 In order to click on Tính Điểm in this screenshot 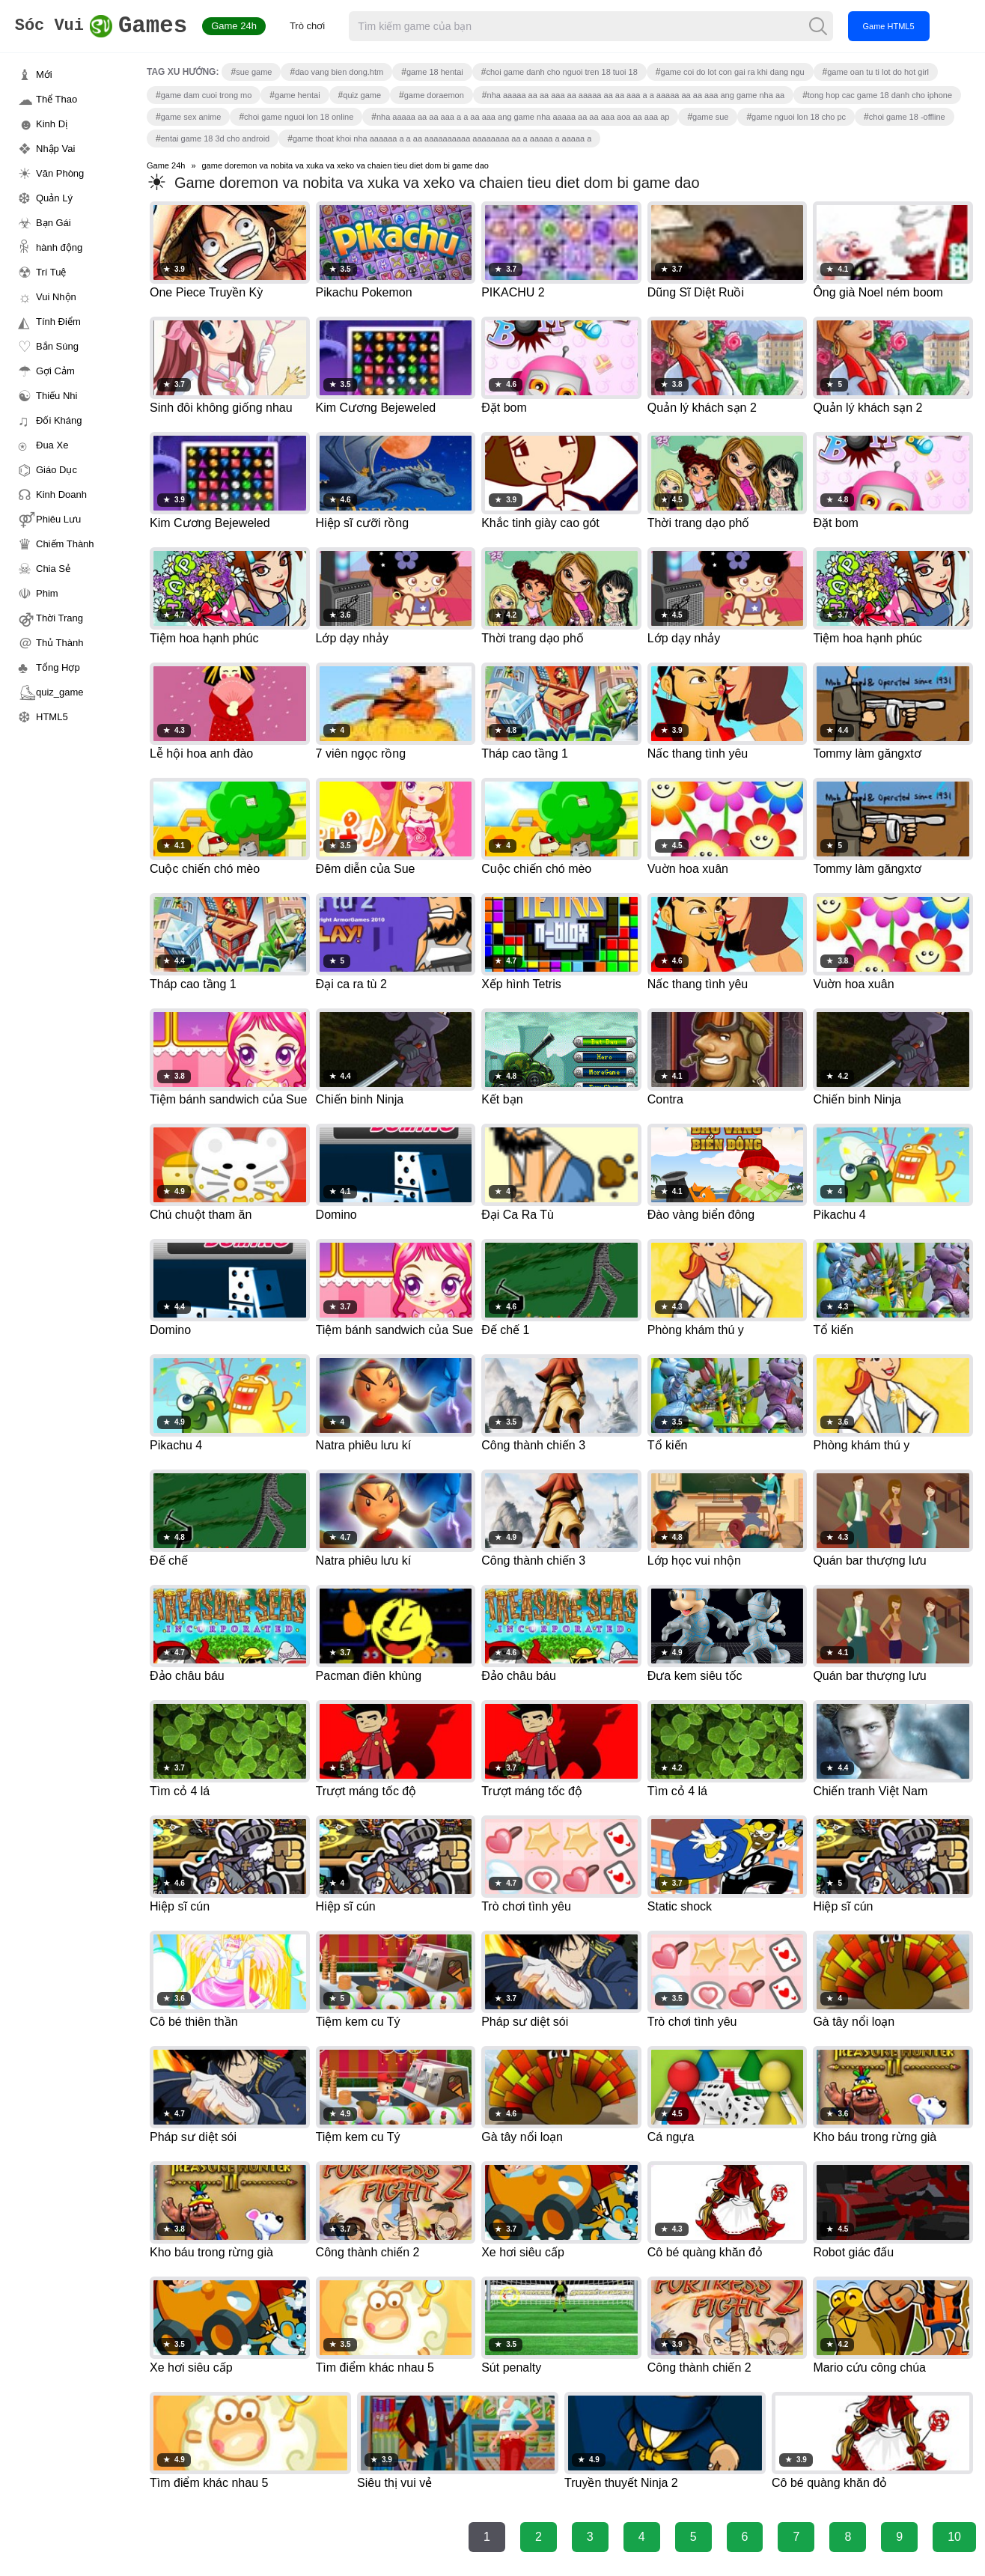, I will do `click(58, 321)`.